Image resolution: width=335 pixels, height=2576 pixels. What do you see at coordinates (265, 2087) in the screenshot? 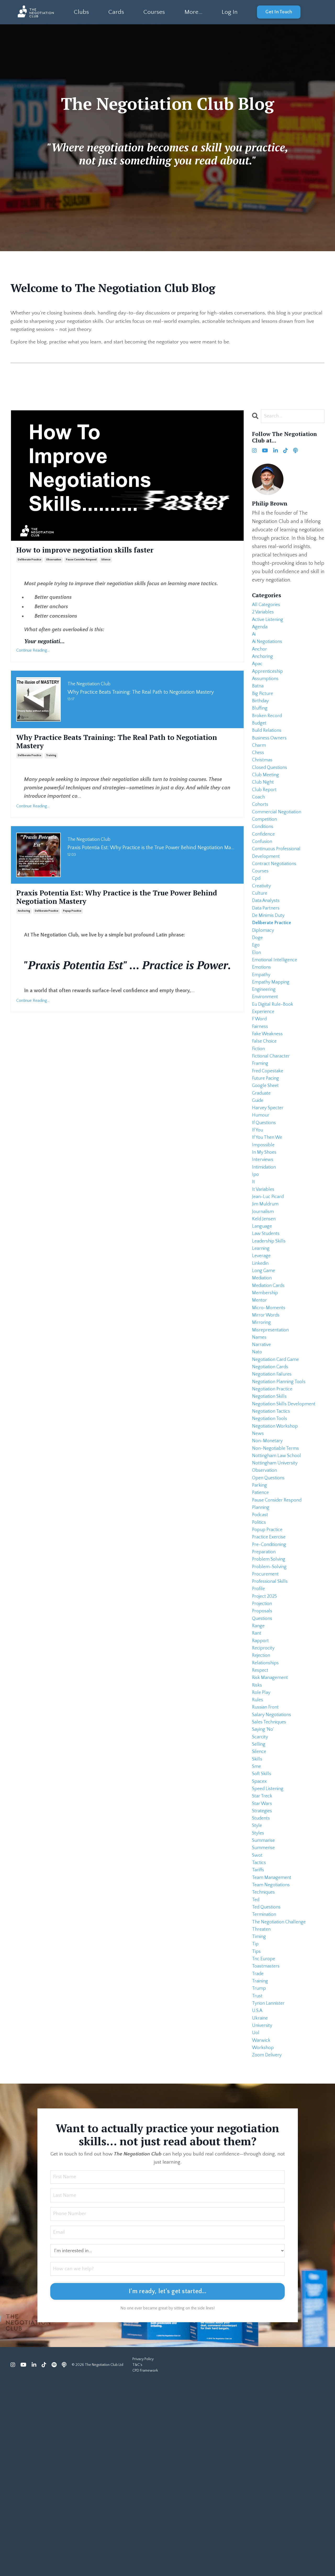
I see `termination` at bounding box center [265, 2087].